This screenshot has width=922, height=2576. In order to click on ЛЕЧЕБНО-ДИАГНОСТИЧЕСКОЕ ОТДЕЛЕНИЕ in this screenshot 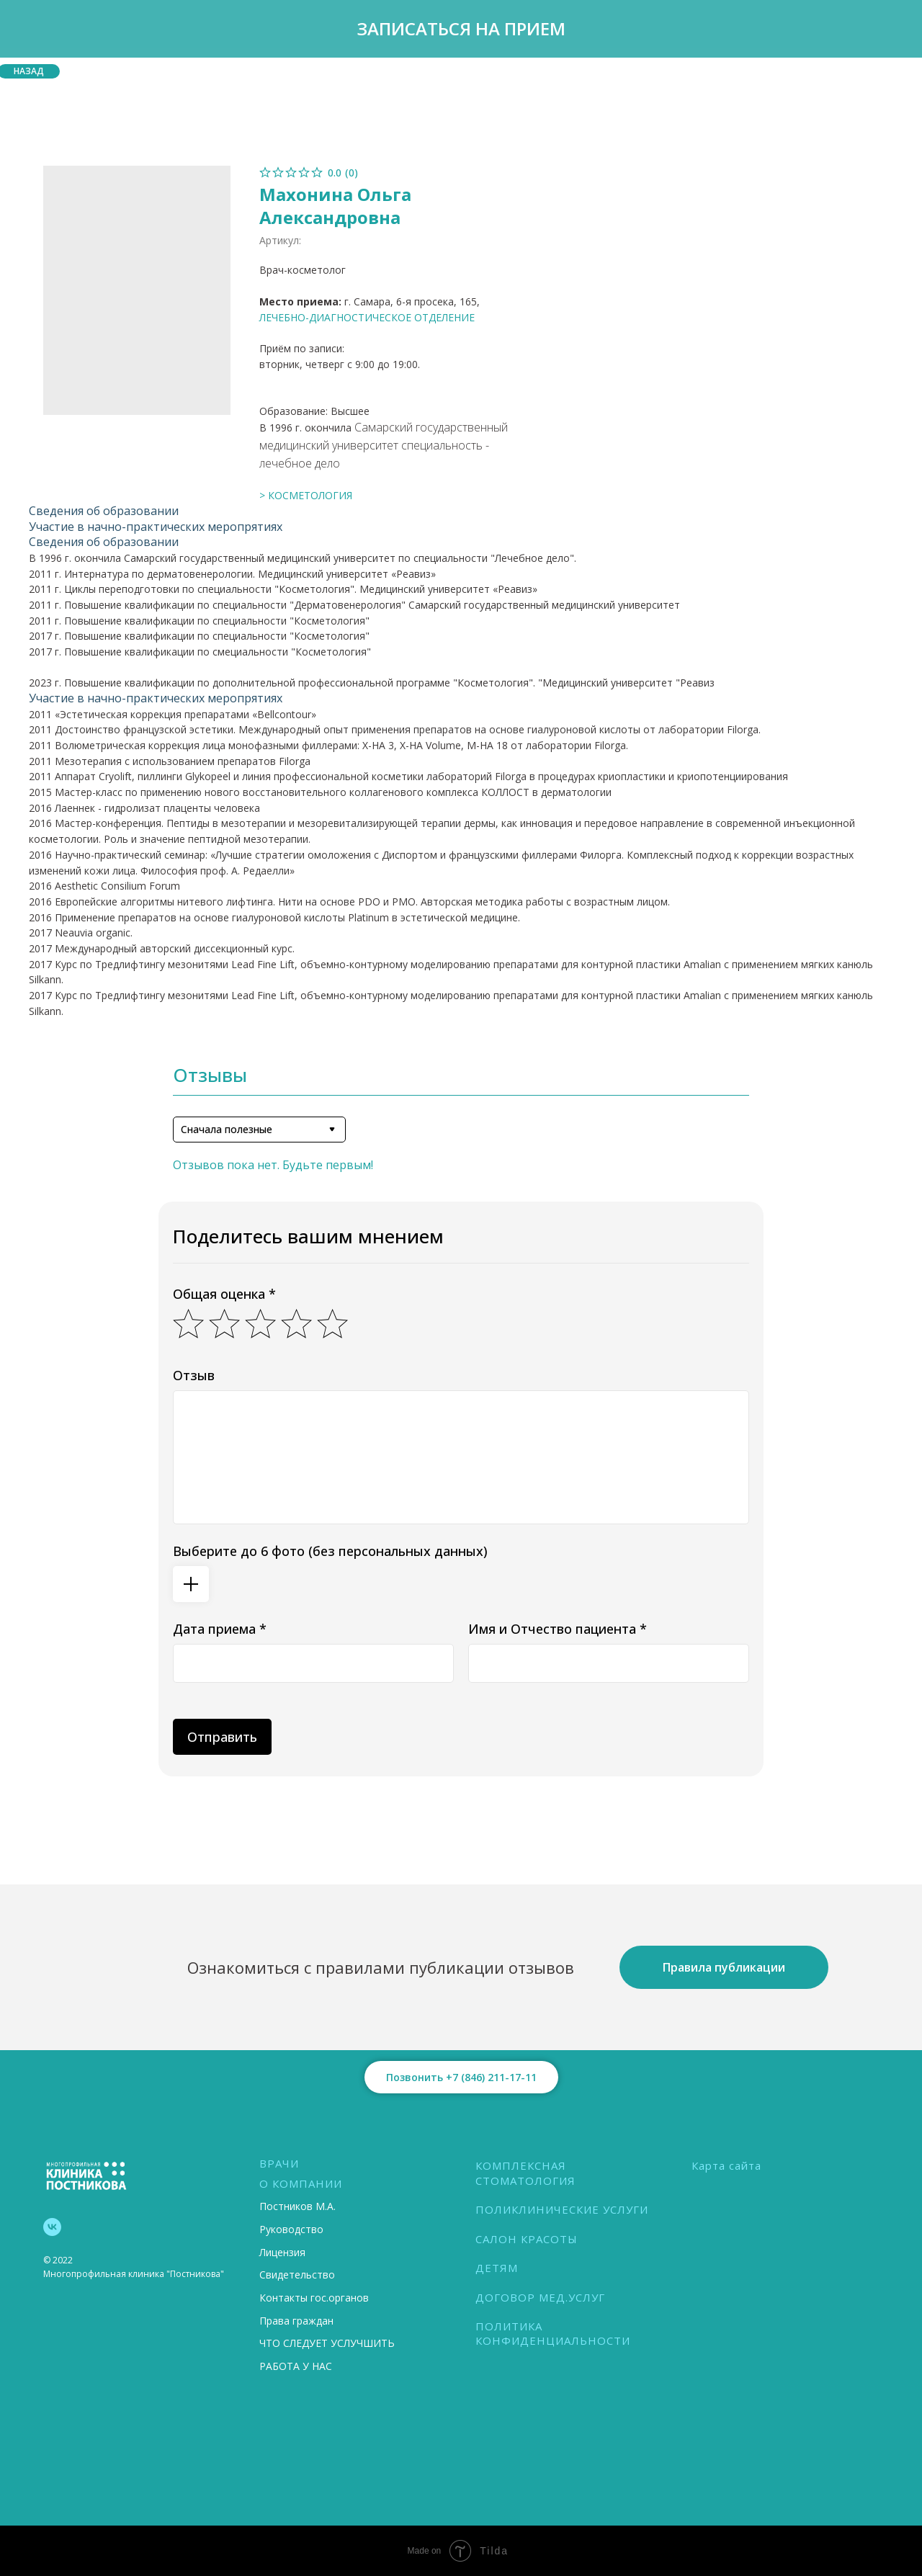, I will do `click(367, 317)`.